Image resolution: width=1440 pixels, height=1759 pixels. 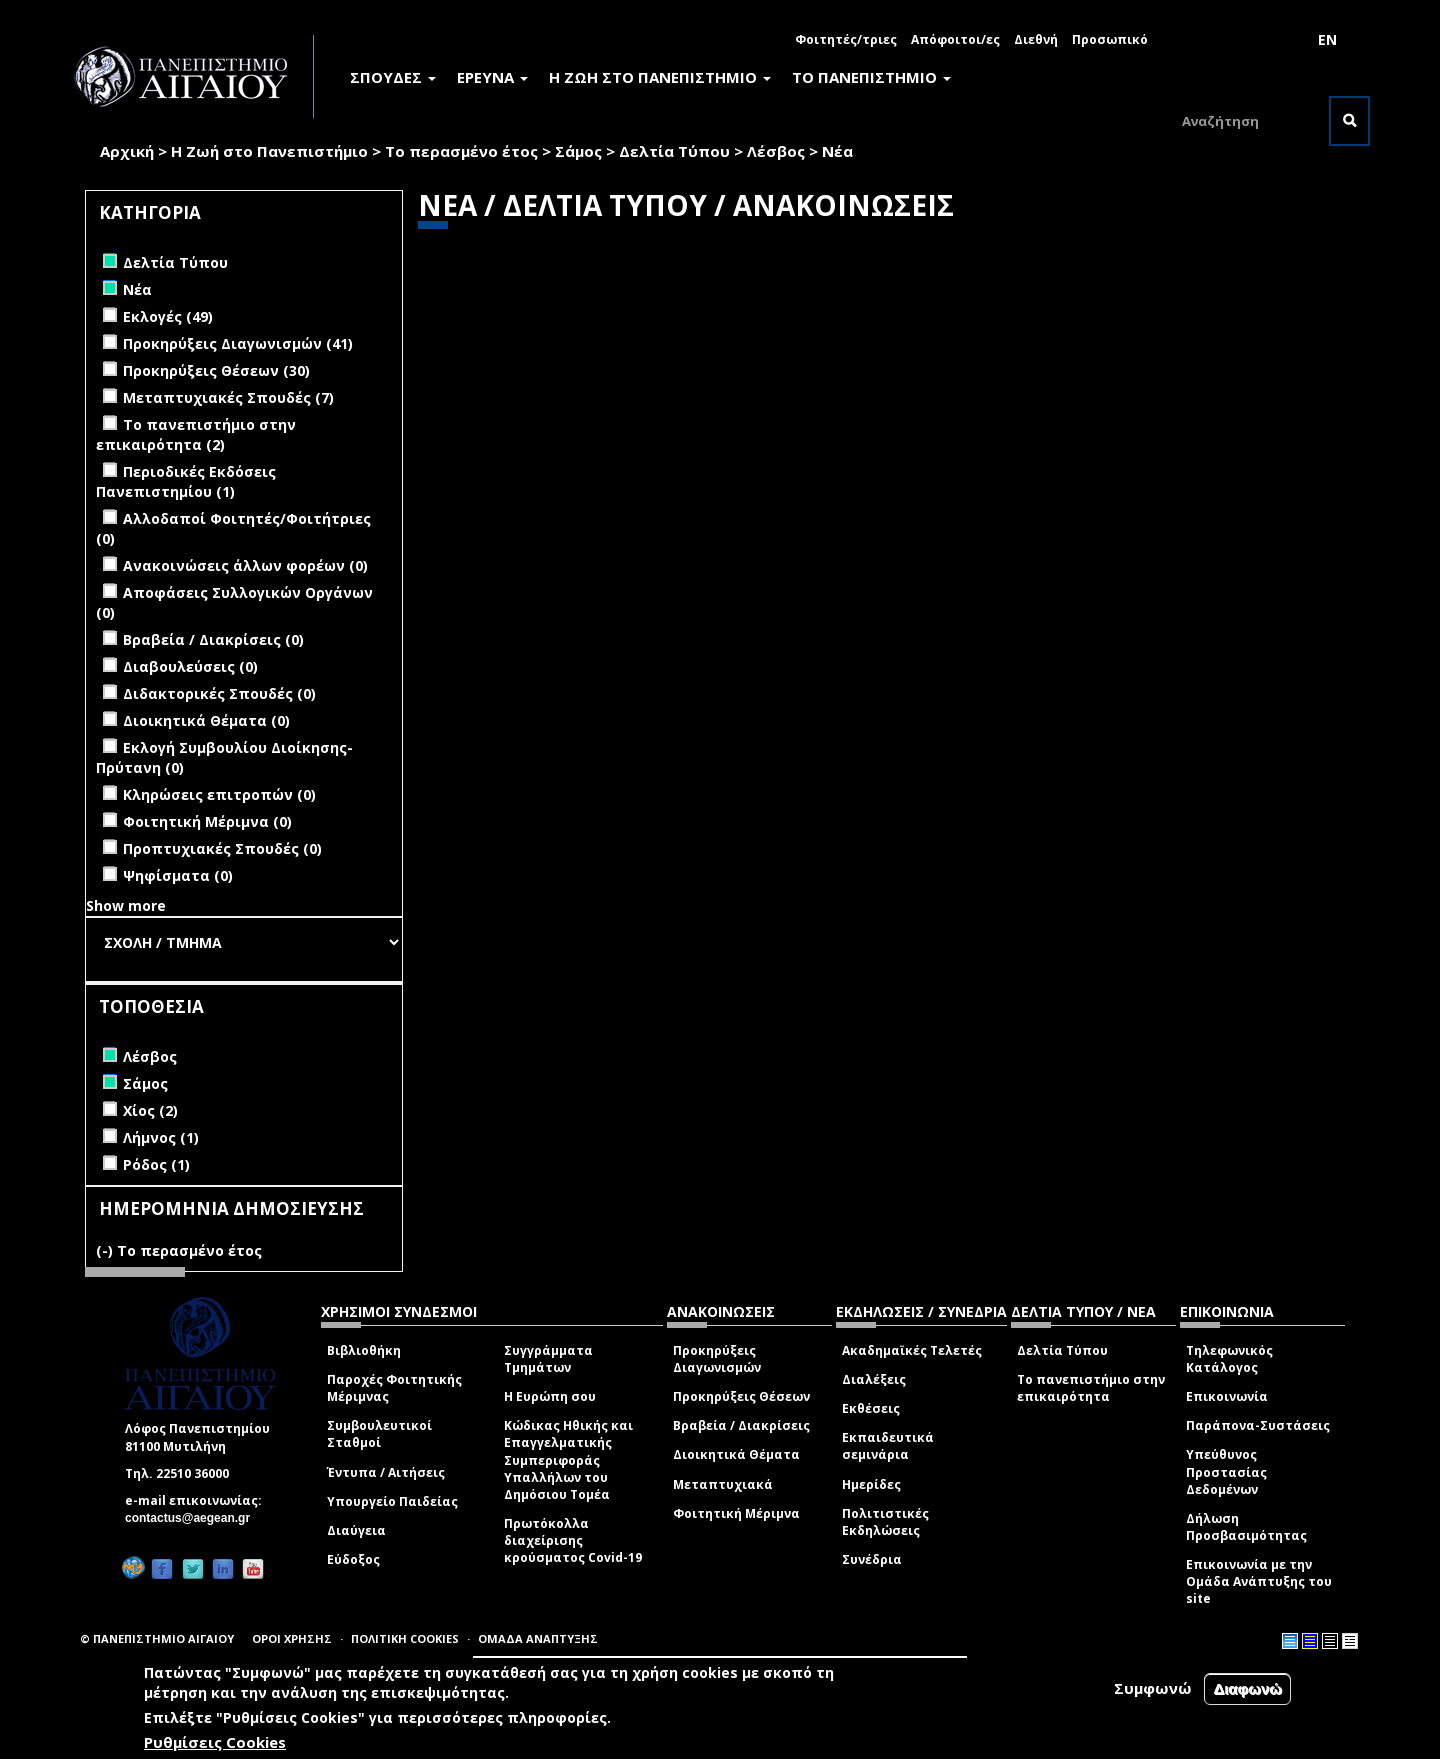 I want to click on Συμφωνώ, so click(x=1153, y=1689).